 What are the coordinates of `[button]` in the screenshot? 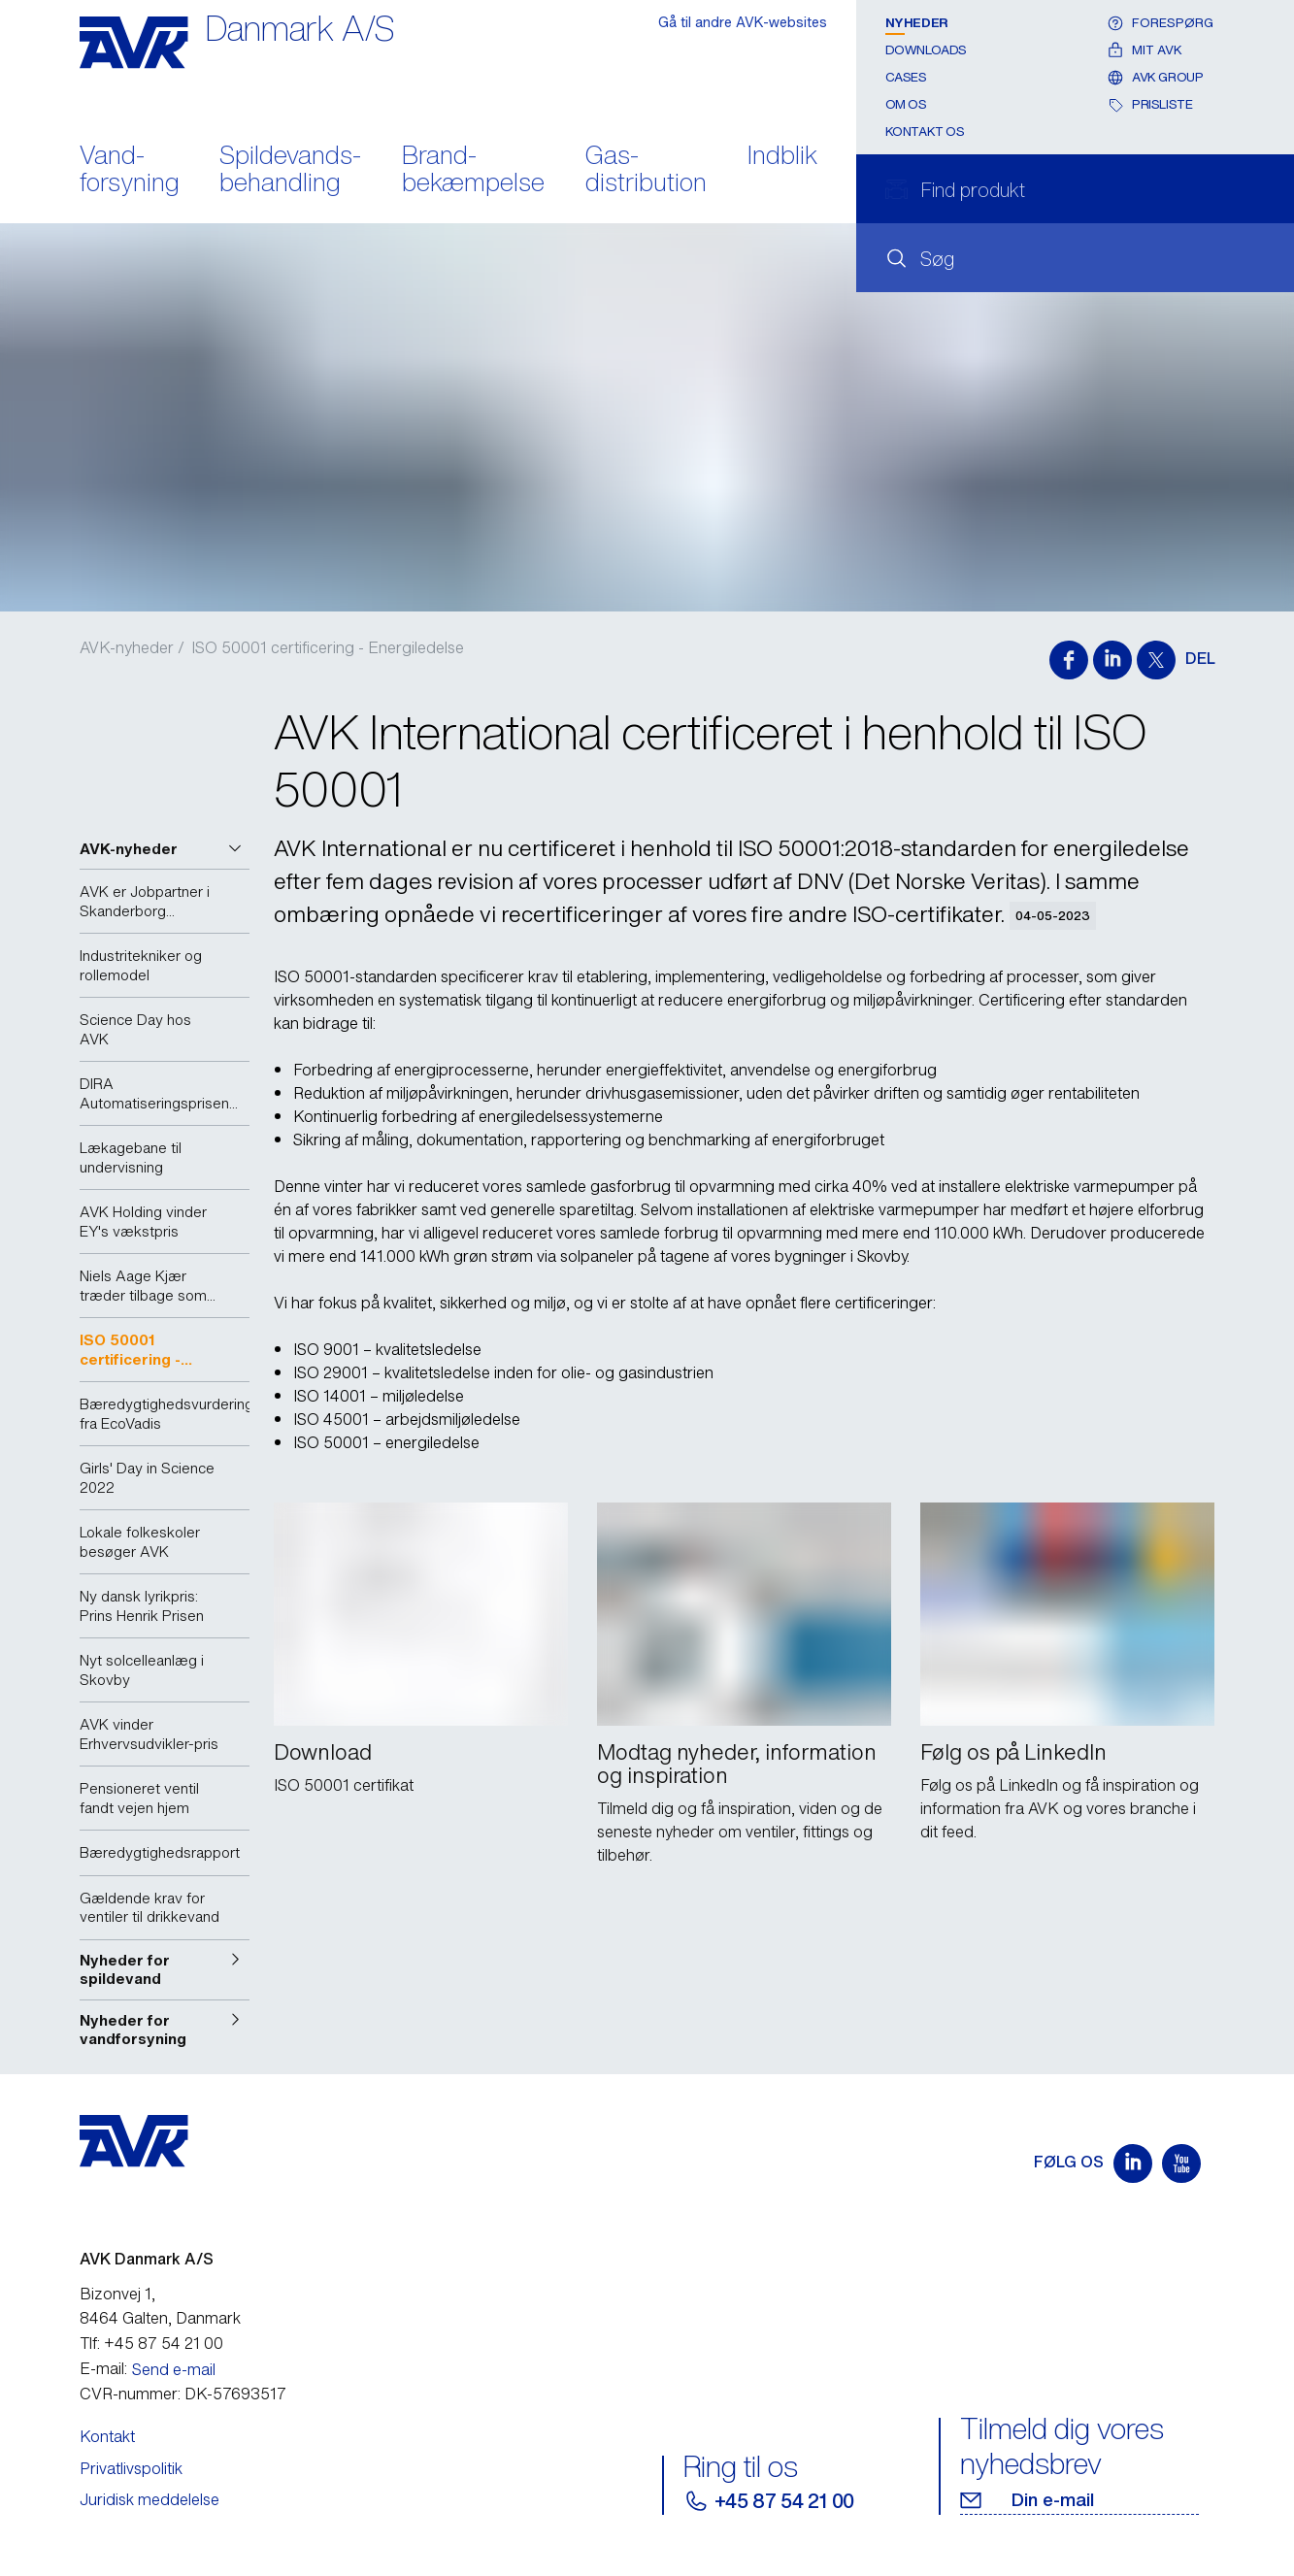 It's located at (164, 849).